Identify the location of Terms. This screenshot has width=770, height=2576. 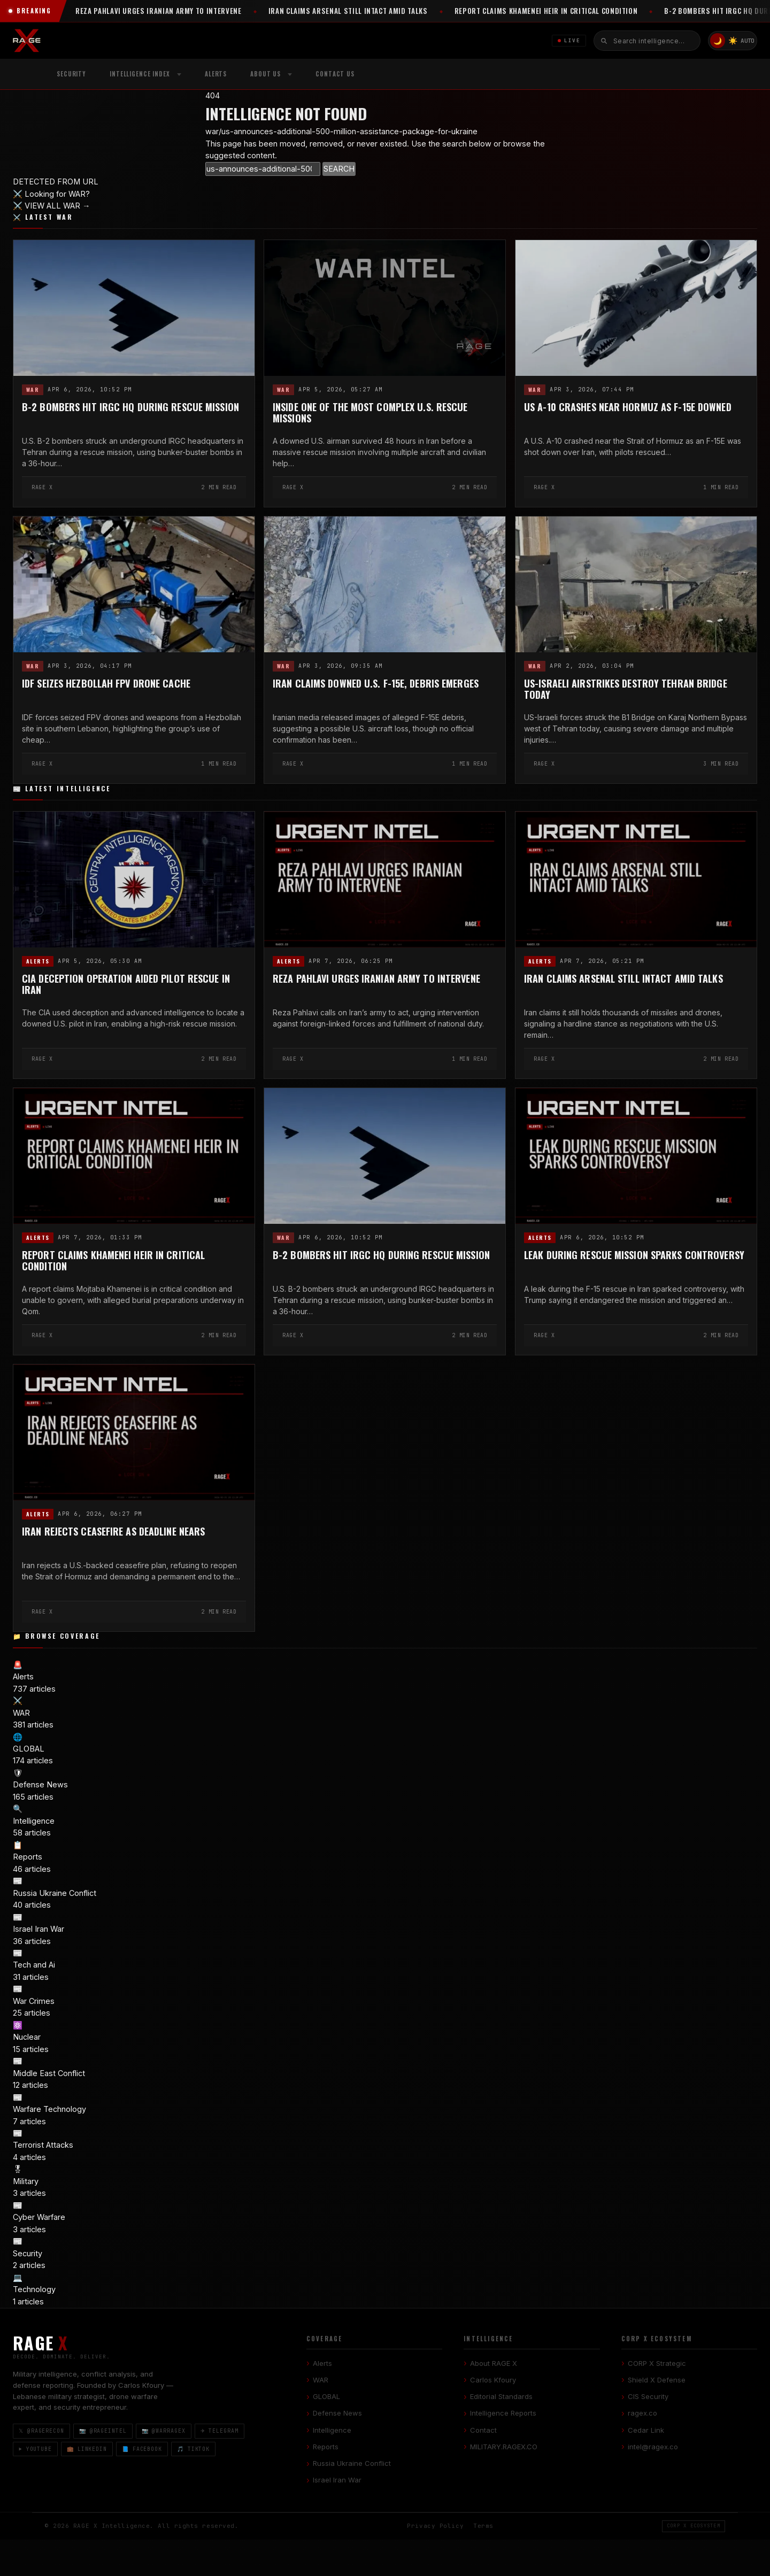
(483, 2526).